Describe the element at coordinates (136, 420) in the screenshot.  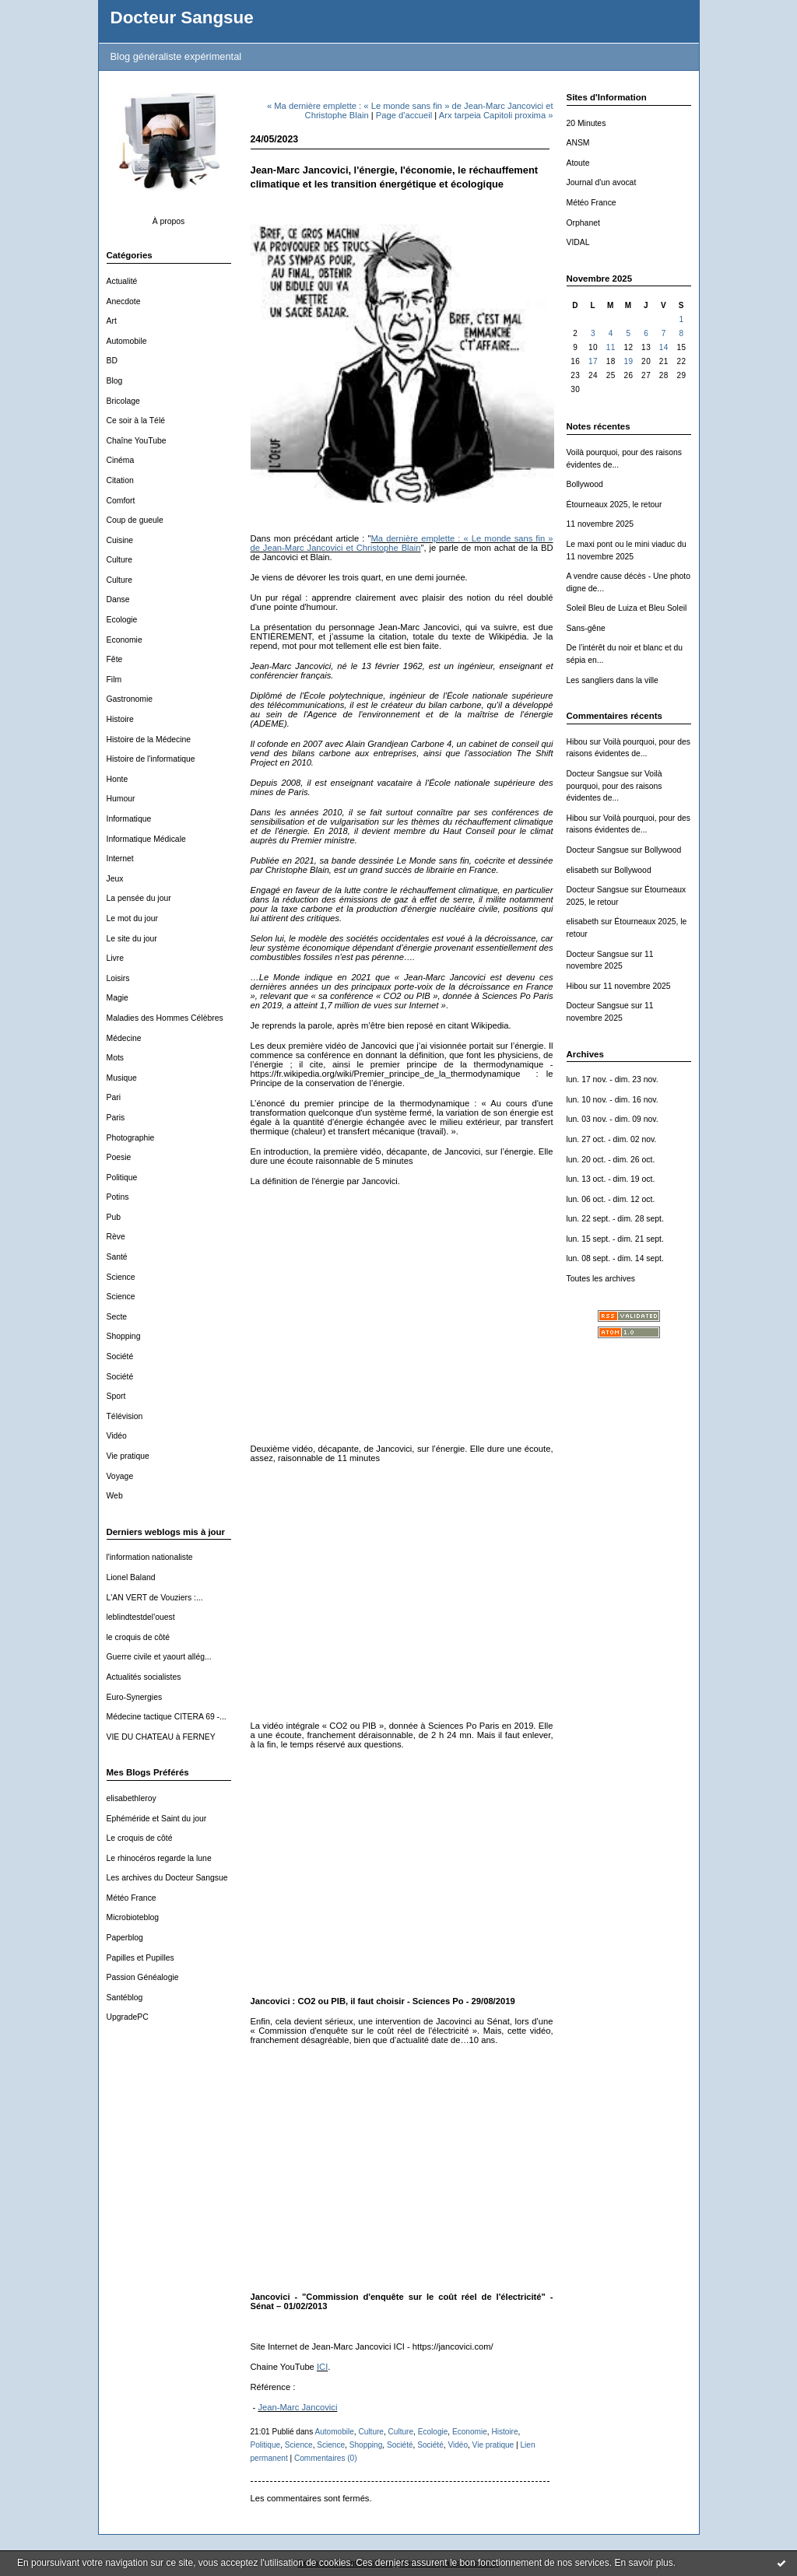
I see `Ce soir à la Télé` at that location.